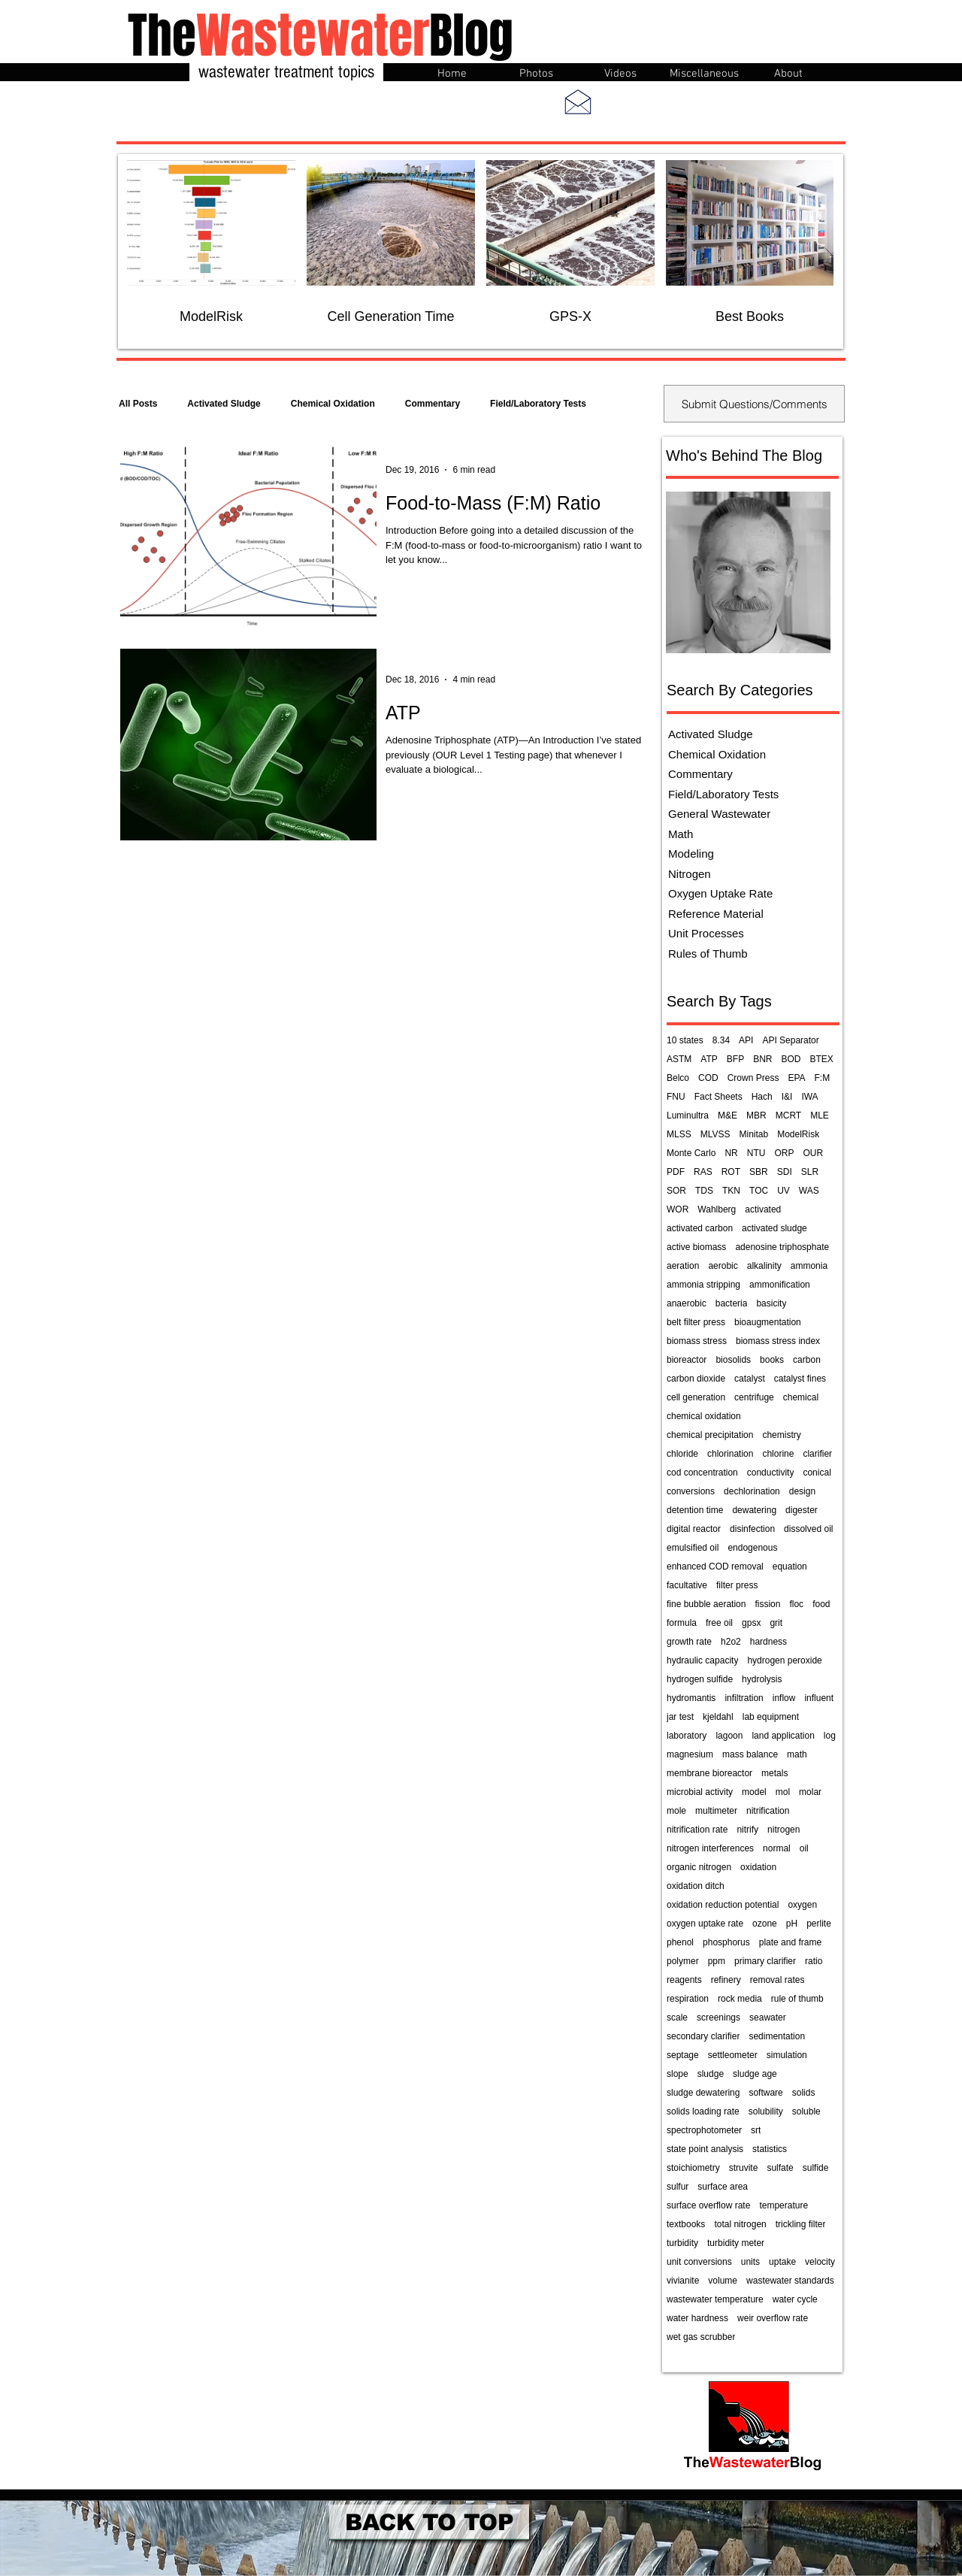 This screenshot has height=2576, width=962. What do you see at coordinates (817, 1453) in the screenshot?
I see `clarifier` at bounding box center [817, 1453].